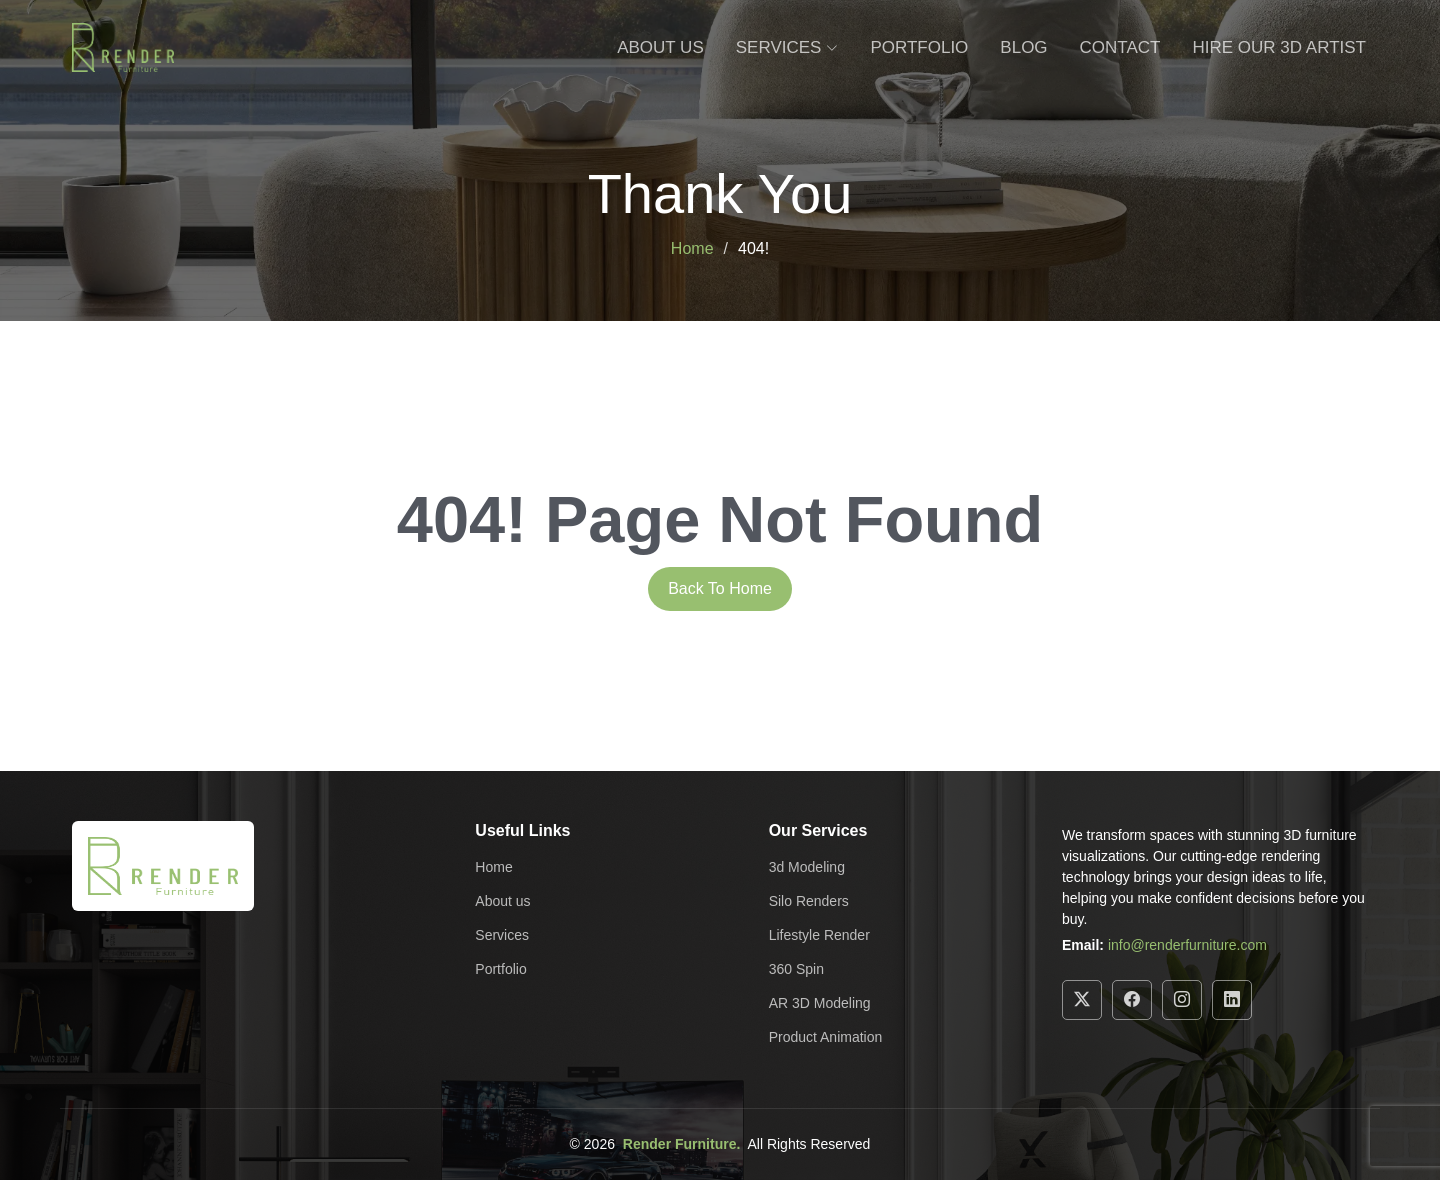 This screenshot has height=1180, width=1440. What do you see at coordinates (720, 588) in the screenshot?
I see `Back To Home` at bounding box center [720, 588].